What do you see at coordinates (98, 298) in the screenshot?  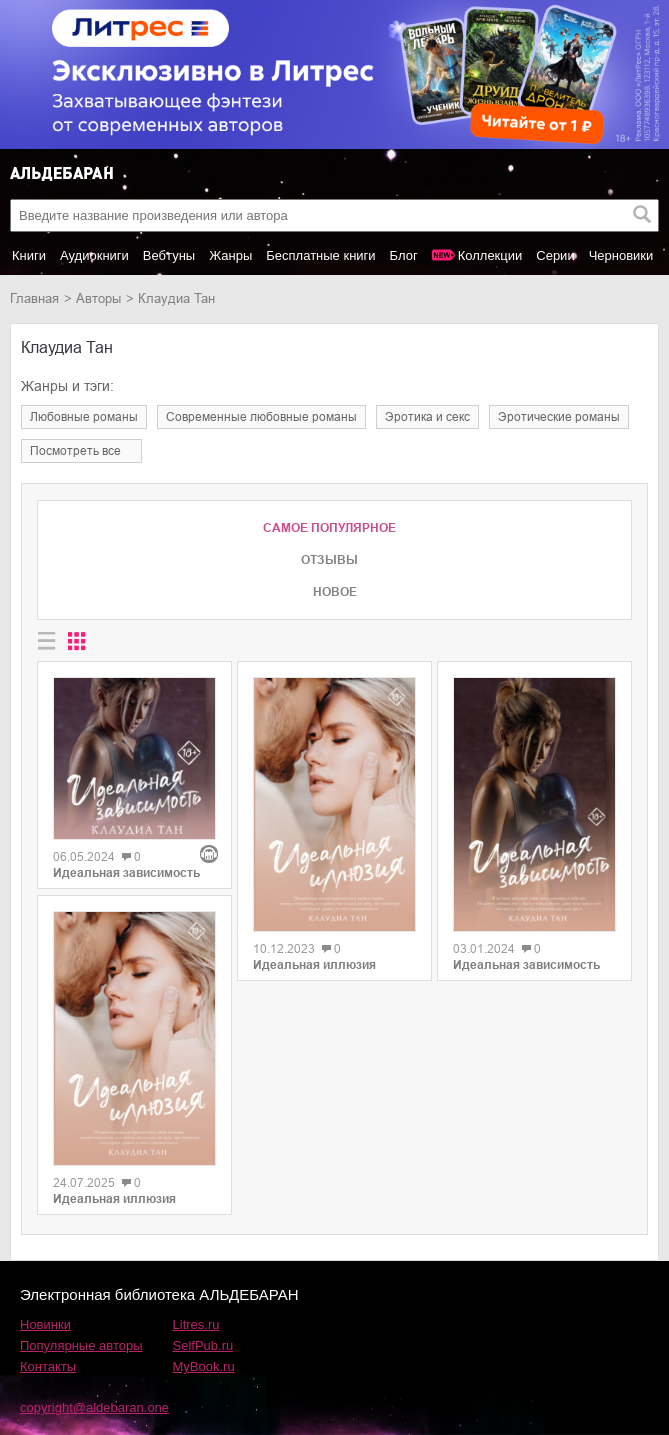 I see `Авторы` at bounding box center [98, 298].